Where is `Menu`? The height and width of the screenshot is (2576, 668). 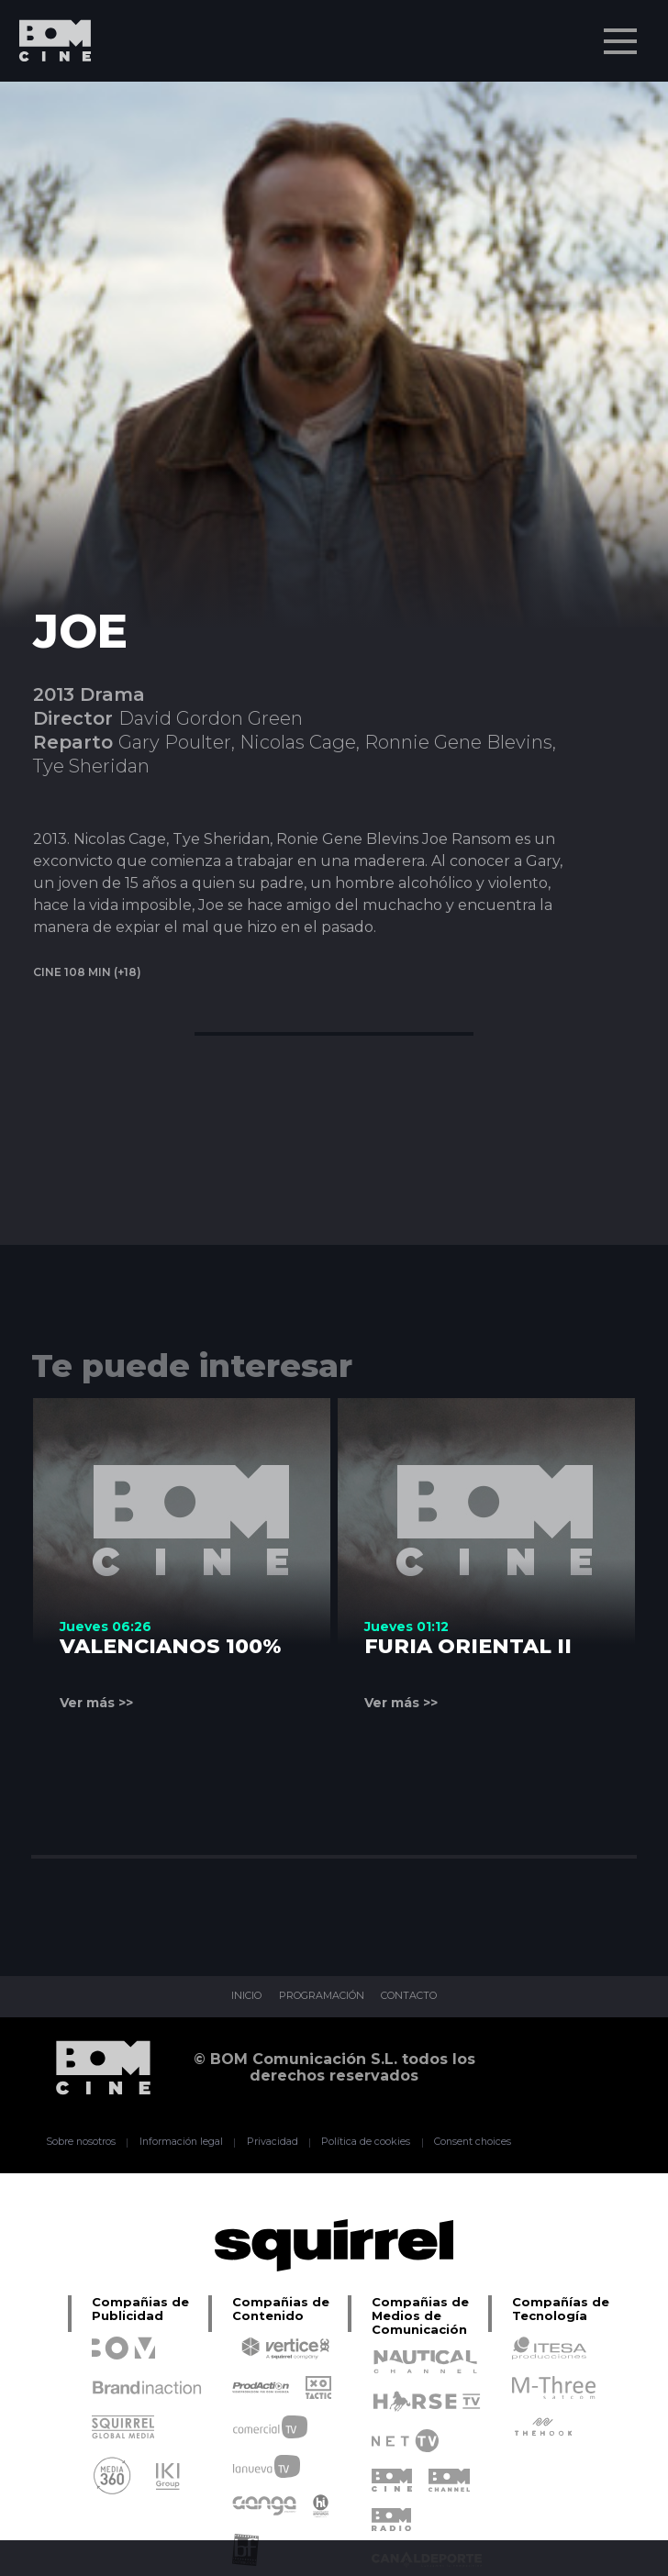
Menu is located at coordinates (622, 32).